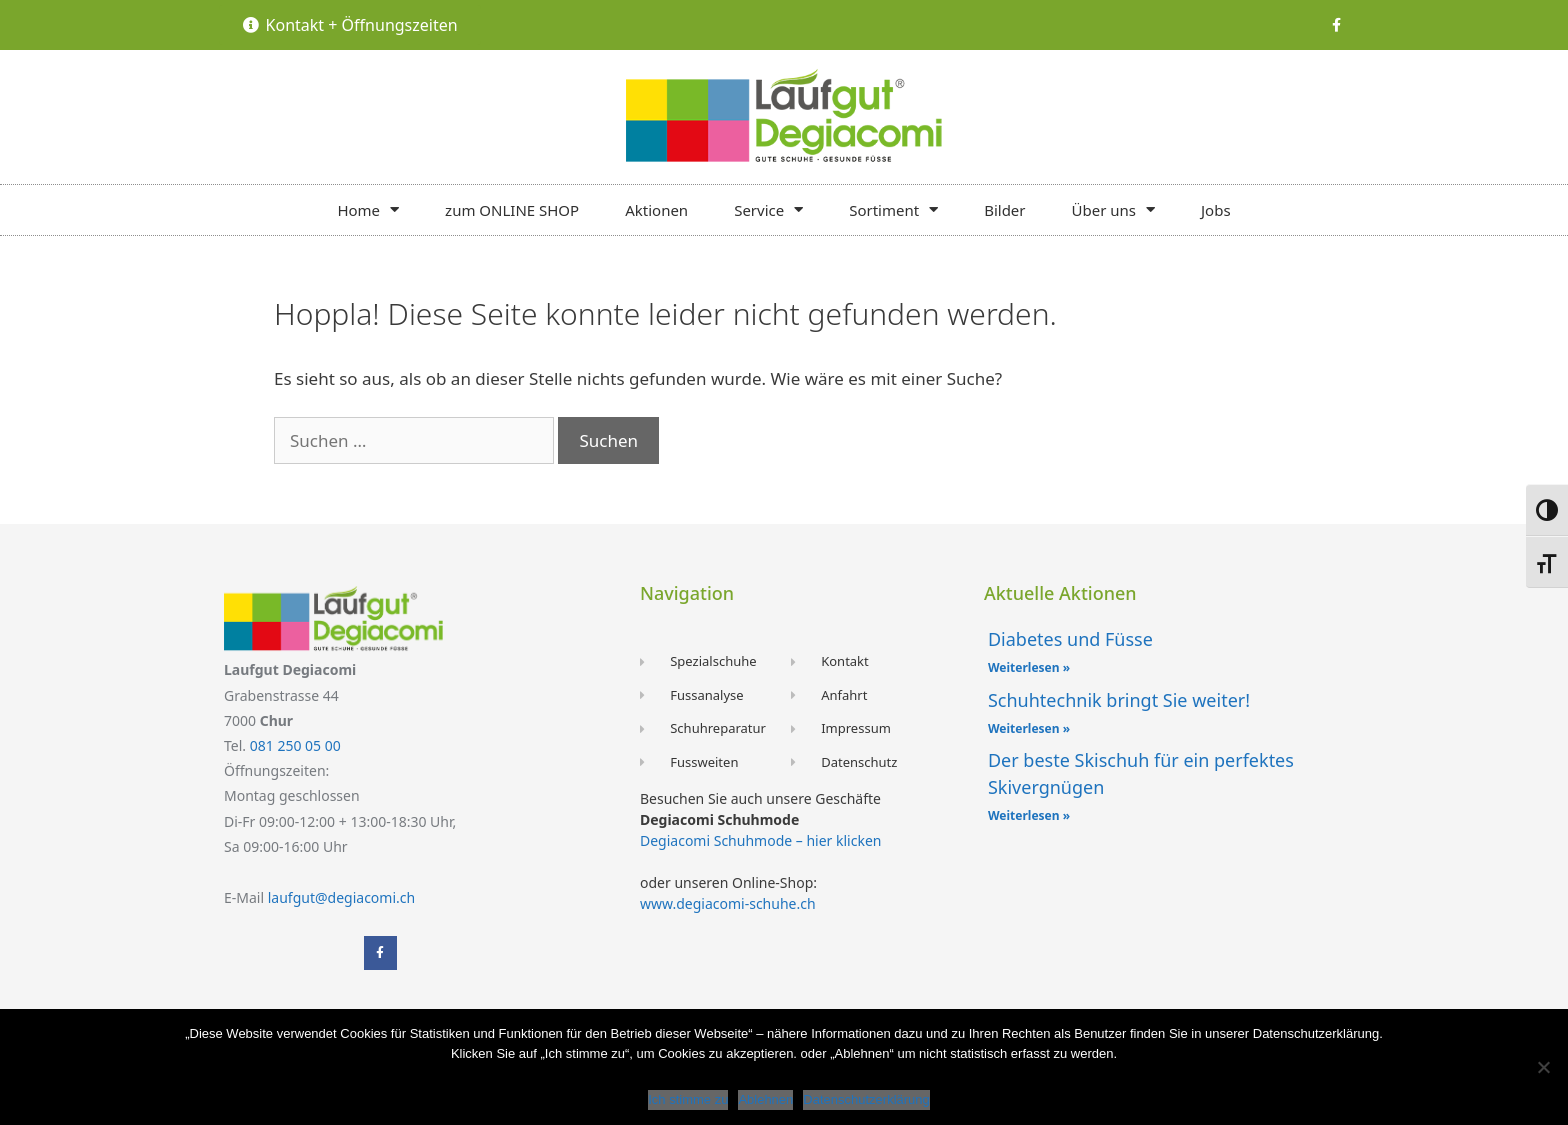 The width and height of the screenshot is (1568, 1125). I want to click on Service, so click(768, 209).